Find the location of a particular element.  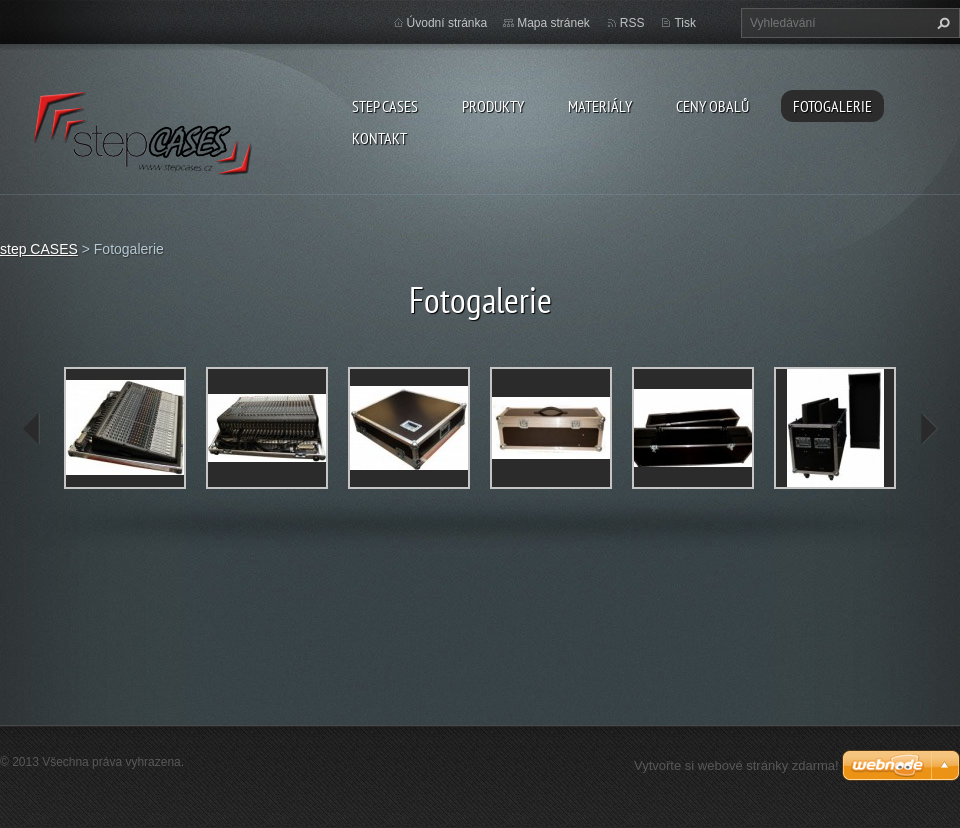

step CASES is located at coordinates (385, 106).